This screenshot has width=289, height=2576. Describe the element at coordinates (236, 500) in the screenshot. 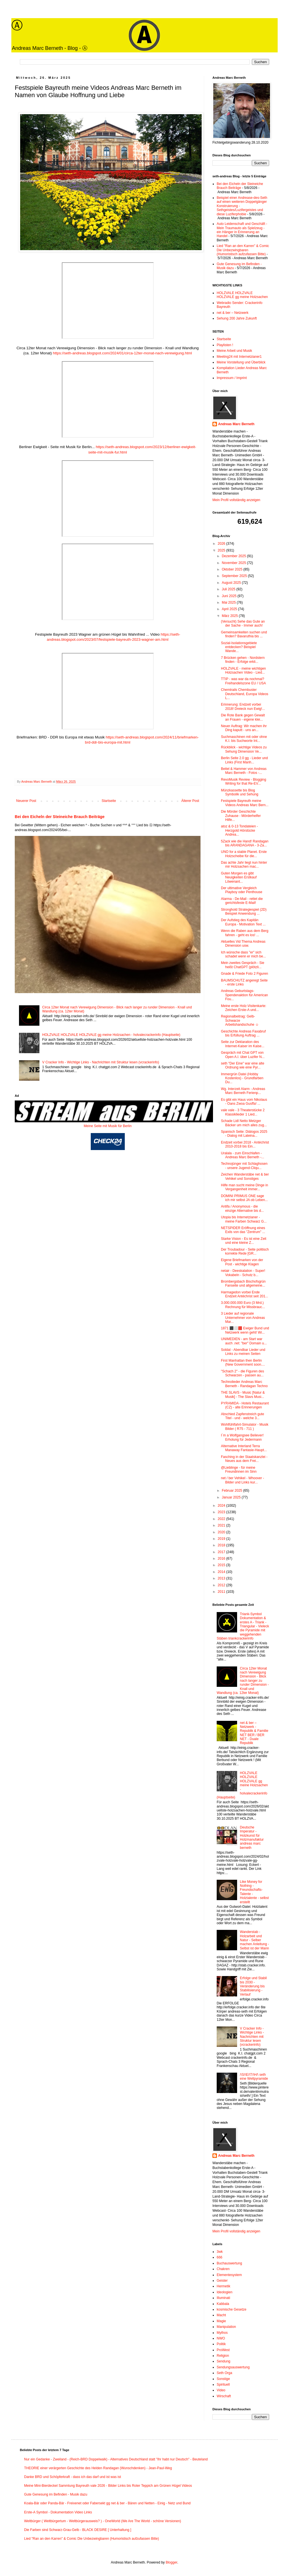

I see `Mein Profil vollständig anzeigen` at that location.